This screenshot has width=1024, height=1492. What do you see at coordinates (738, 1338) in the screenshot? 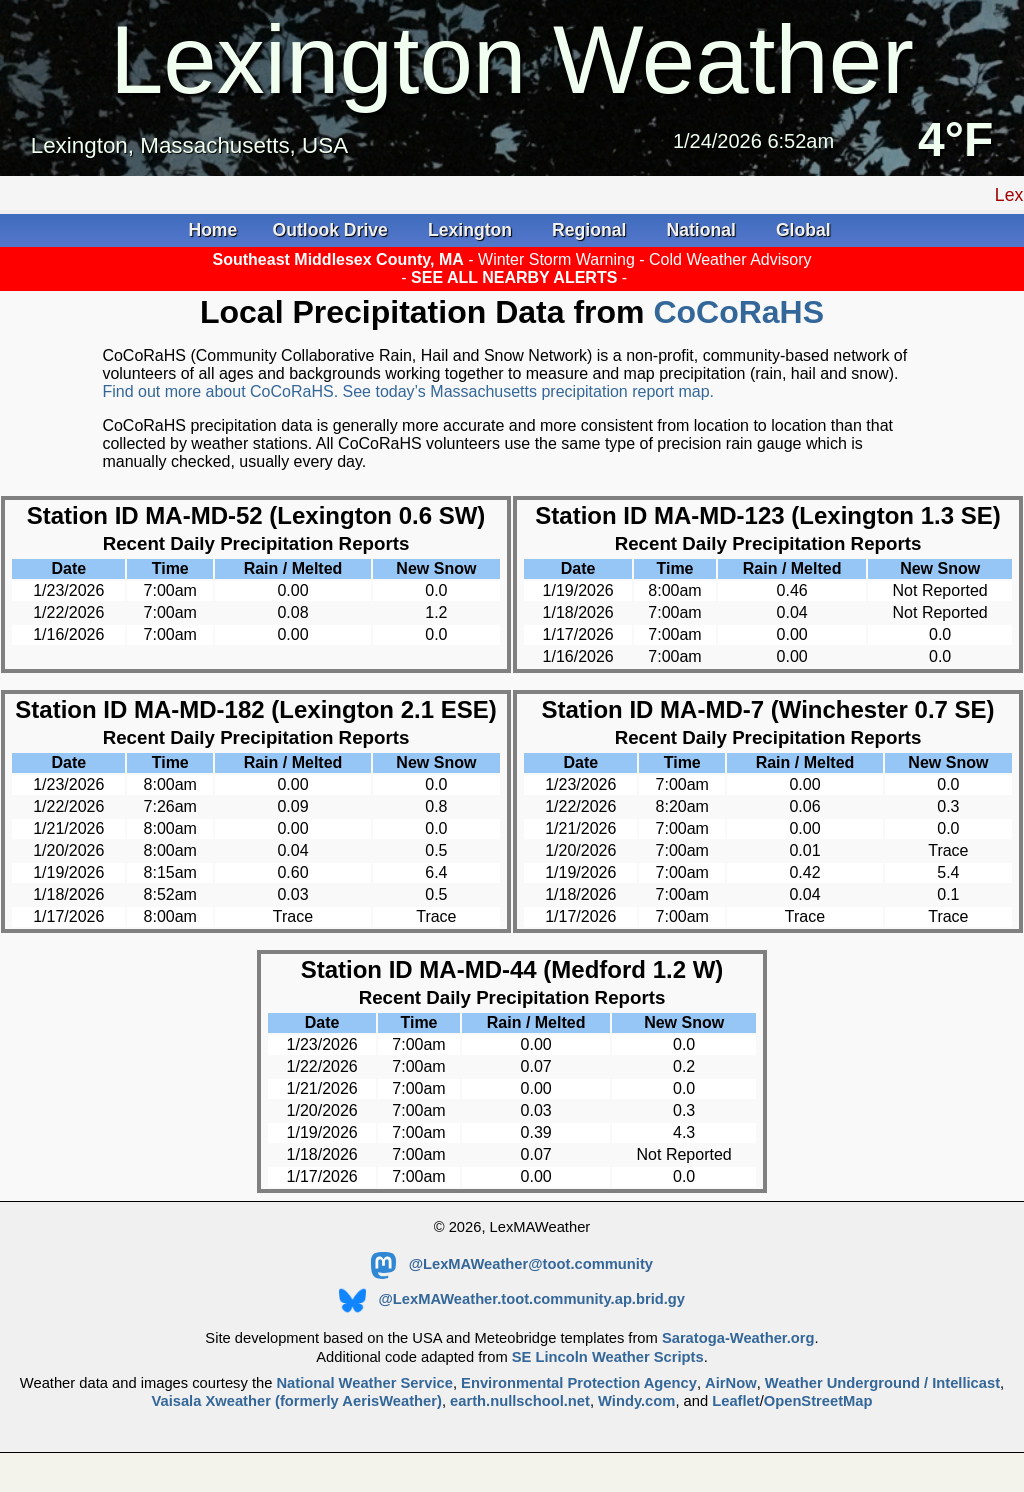
I see `Saratoga-Weather.org` at bounding box center [738, 1338].